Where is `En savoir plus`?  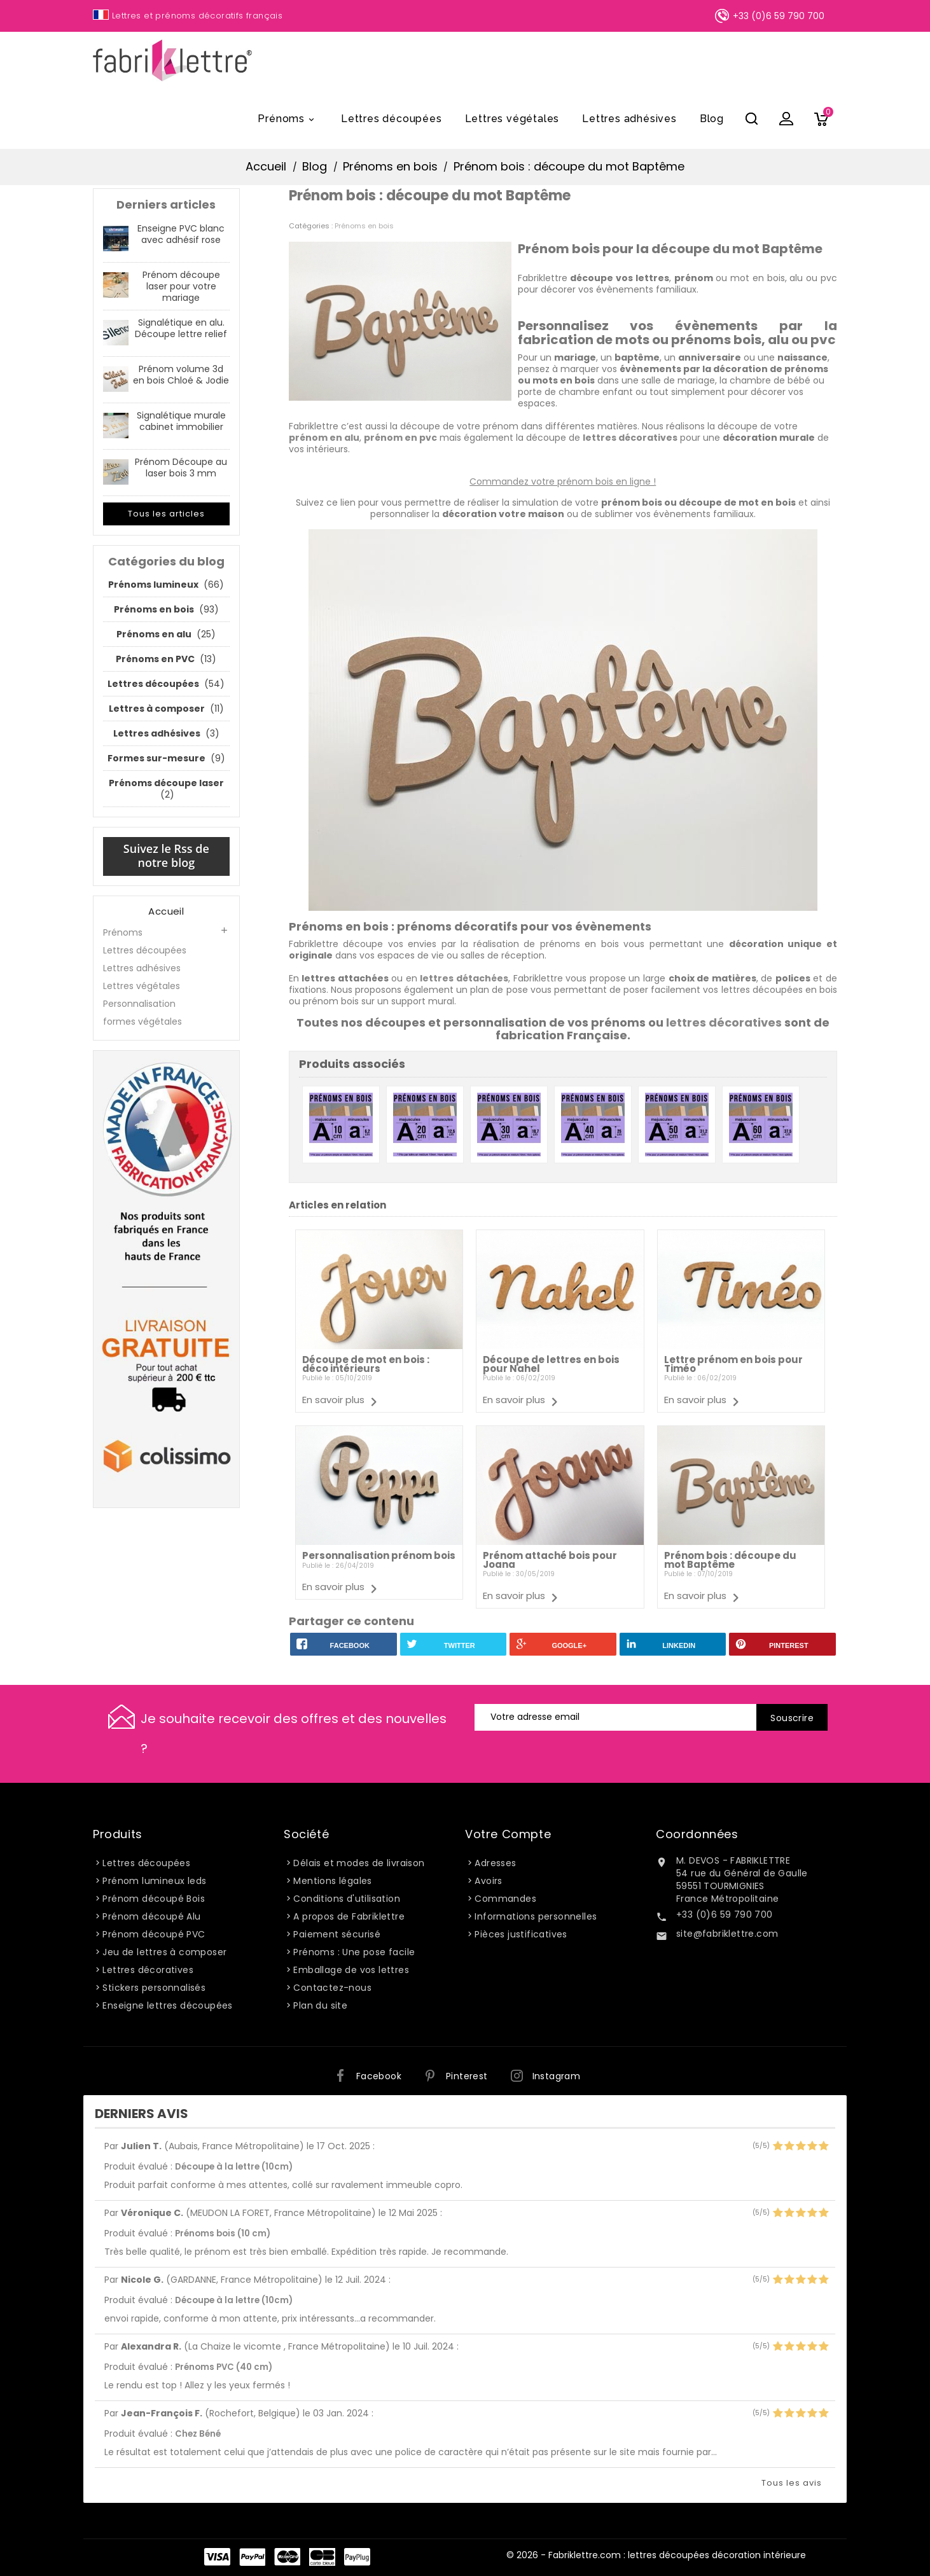
En savoir plus is located at coordinates (333, 1399).